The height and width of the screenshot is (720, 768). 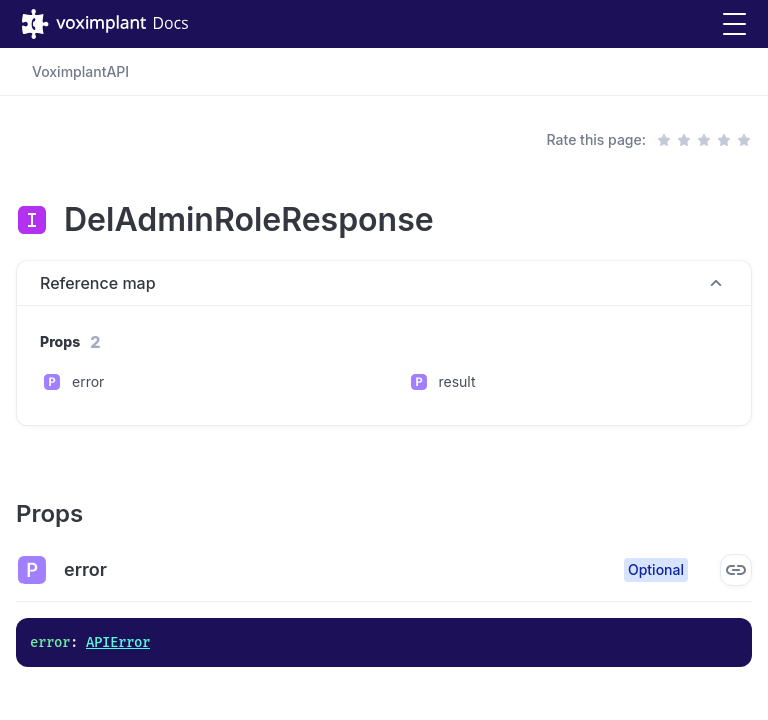 I want to click on APIError, so click(x=118, y=642).